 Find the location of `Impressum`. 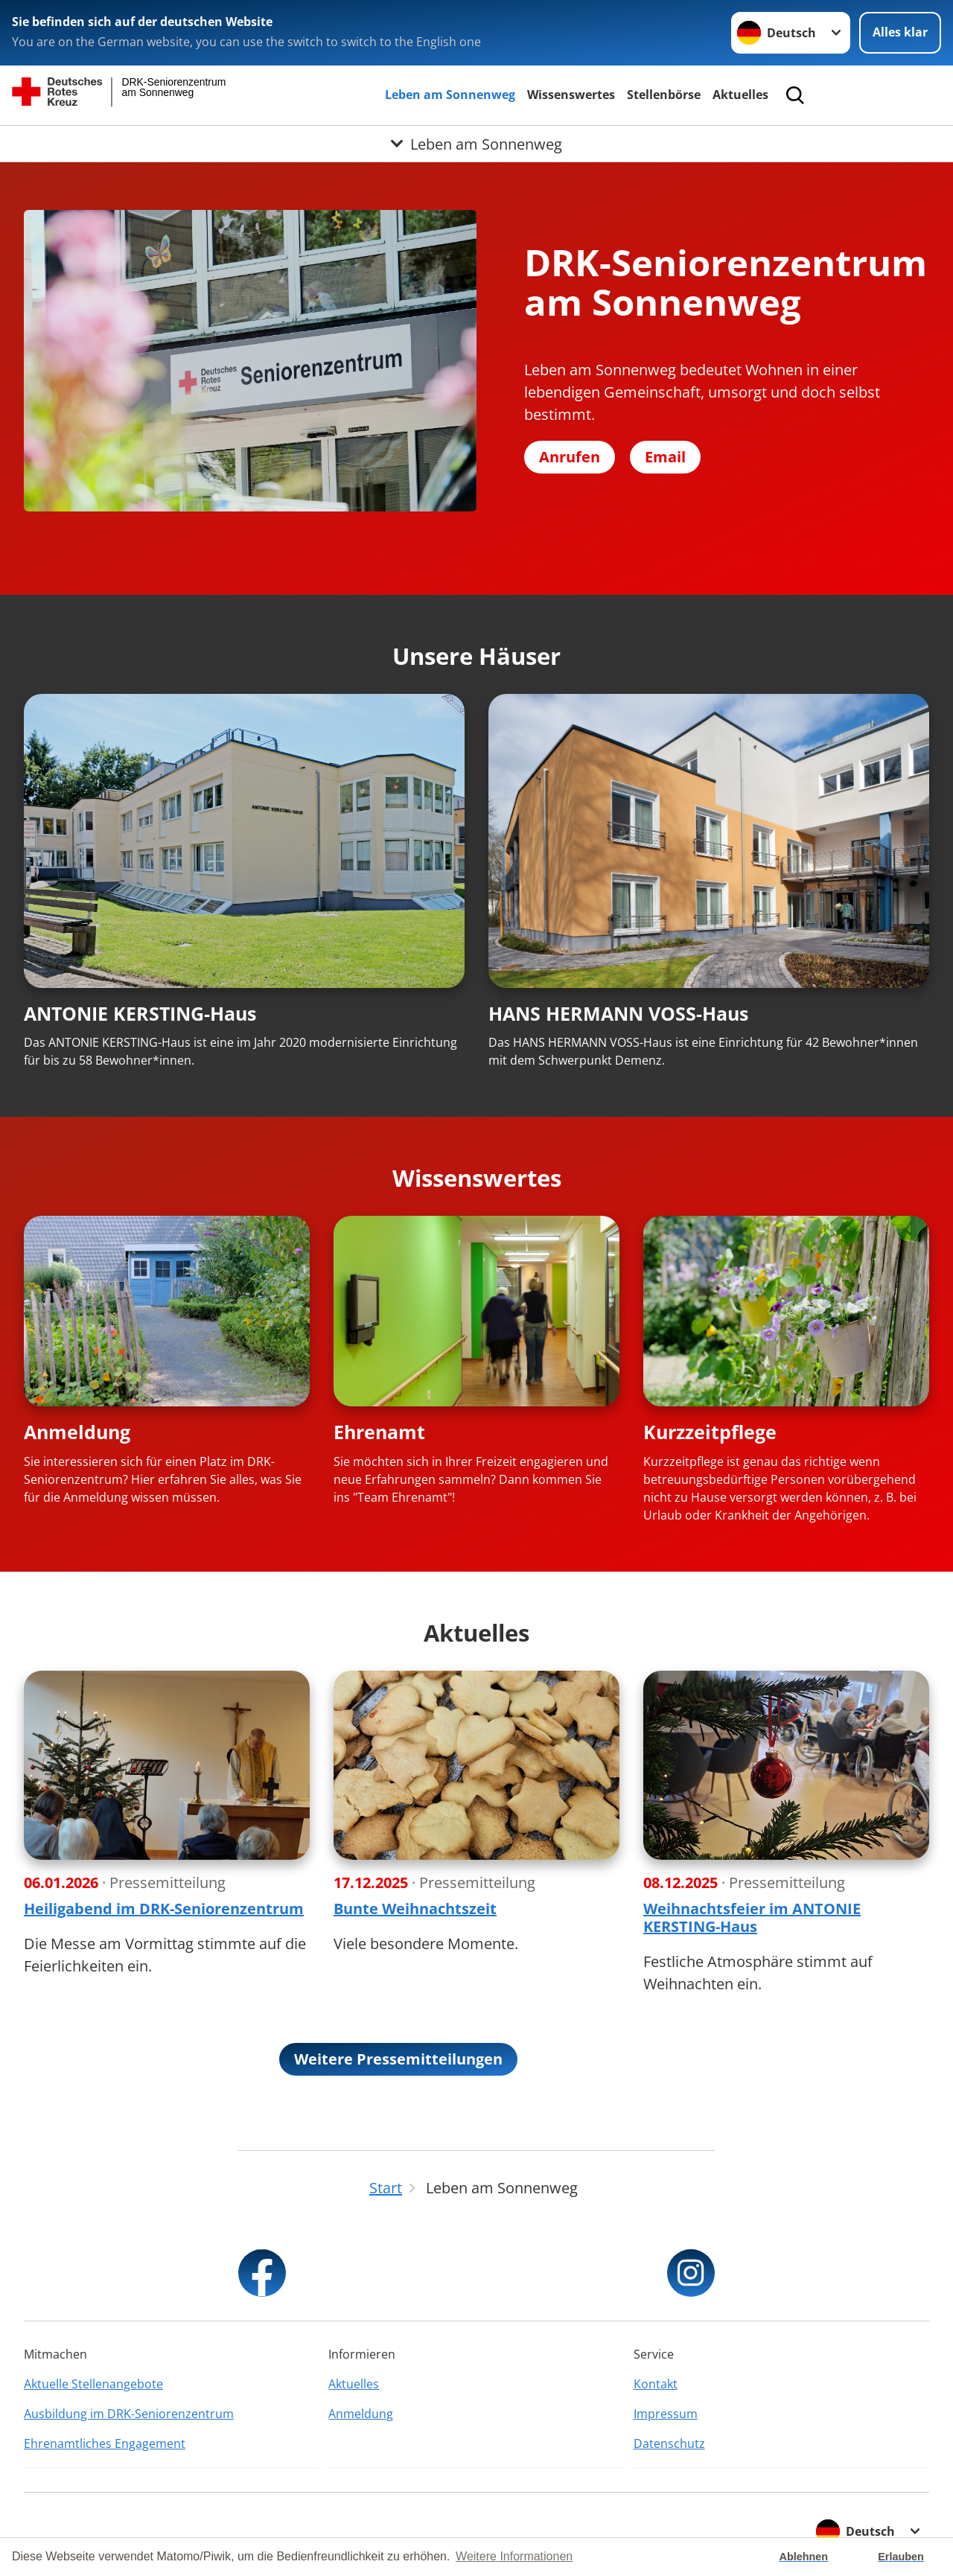

Impressum is located at coordinates (666, 2414).